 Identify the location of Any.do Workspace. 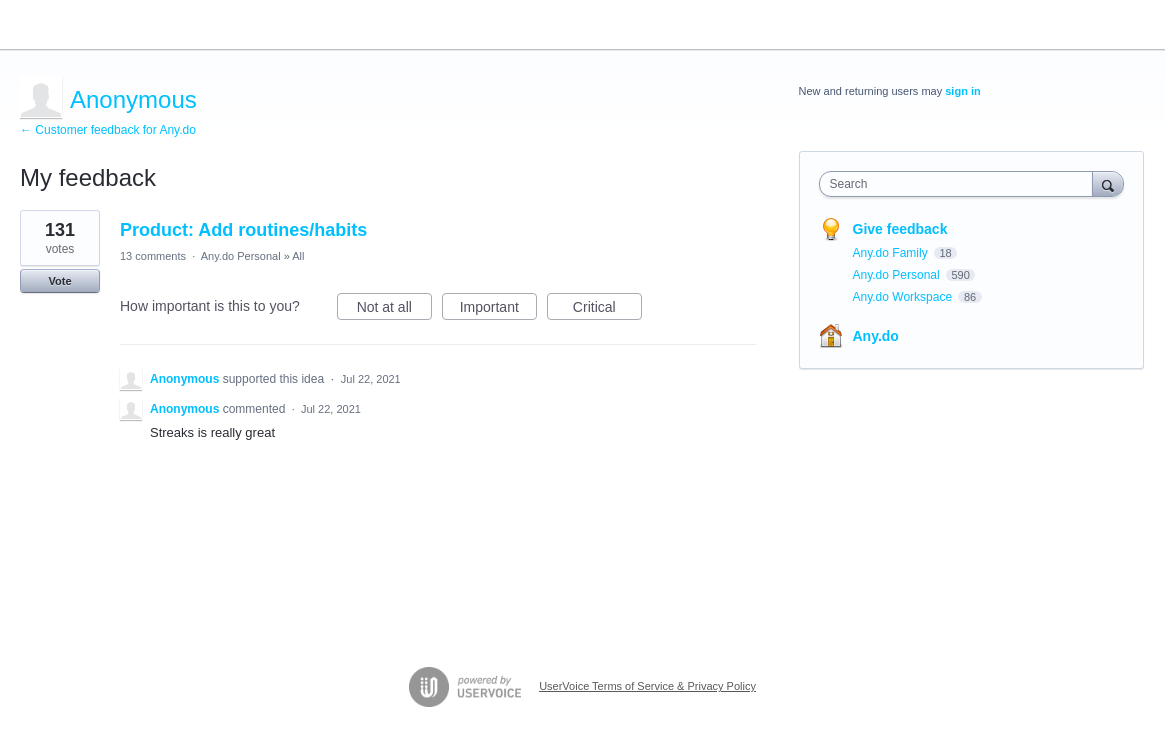
(904, 297).